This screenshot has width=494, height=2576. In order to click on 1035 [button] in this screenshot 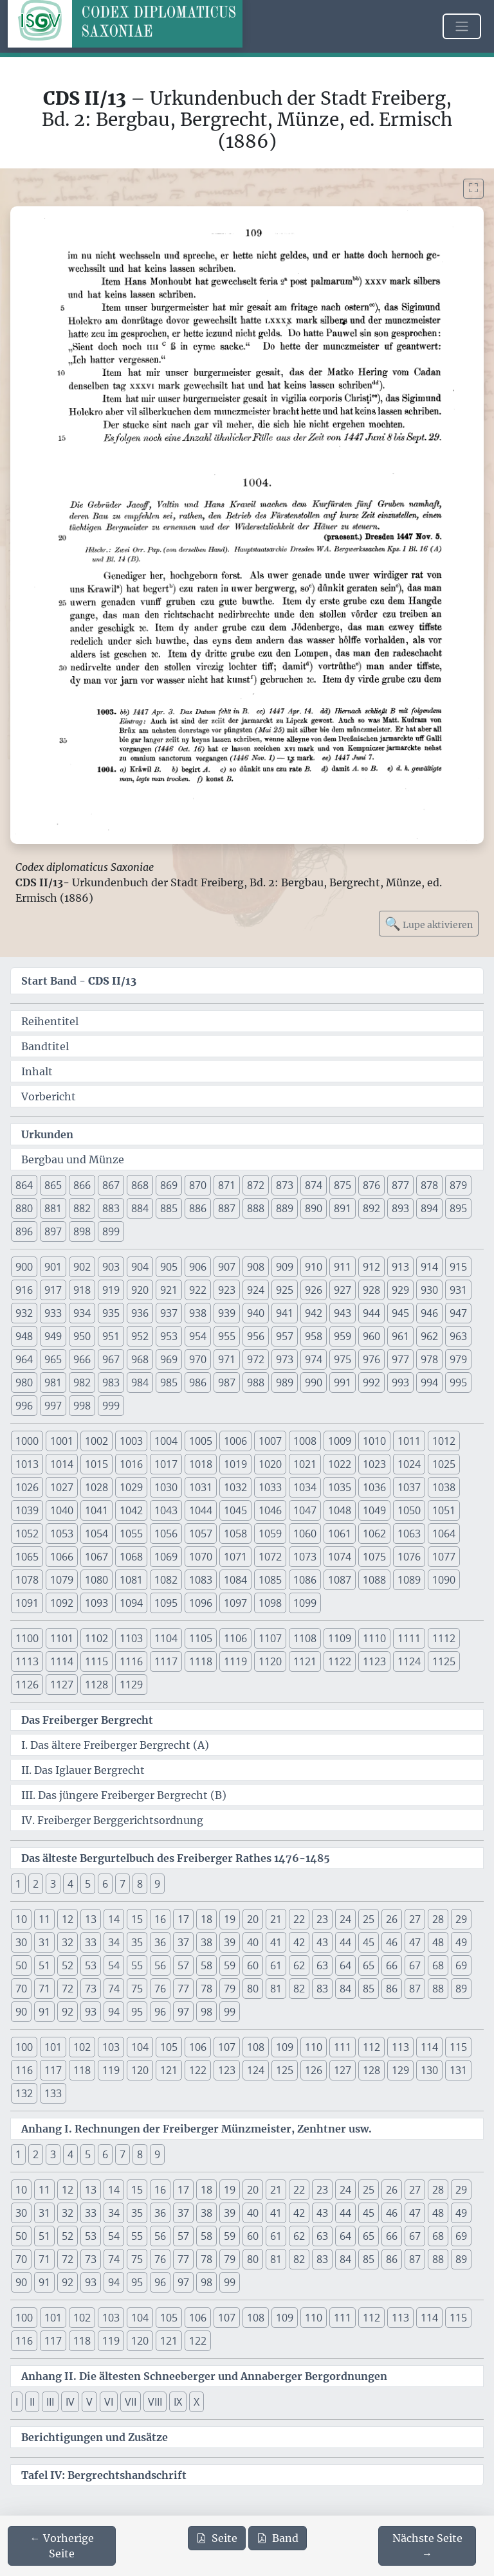, I will do `click(339, 1487)`.